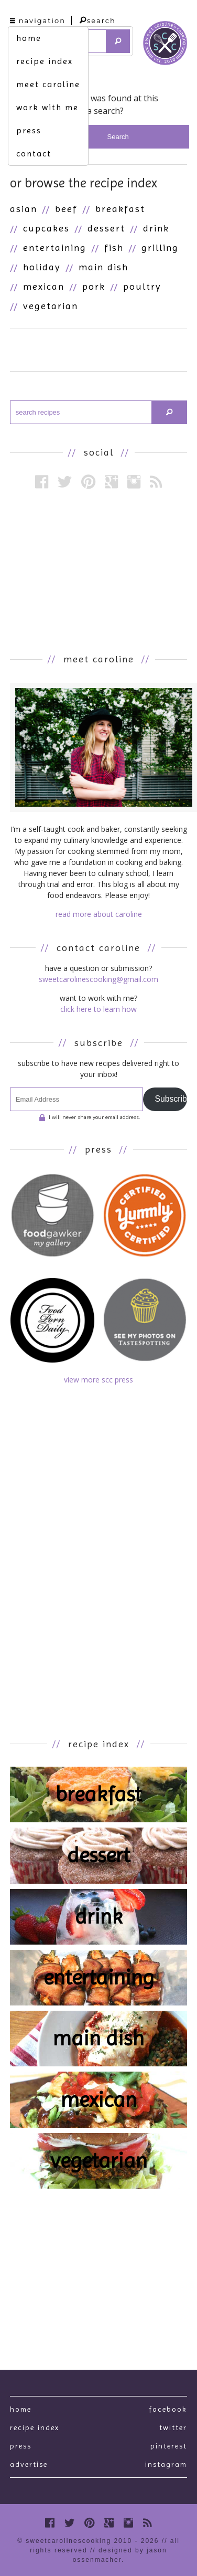 The height and width of the screenshot is (2576, 197). Describe the element at coordinates (28, 38) in the screenshot. I see `home` at that location.